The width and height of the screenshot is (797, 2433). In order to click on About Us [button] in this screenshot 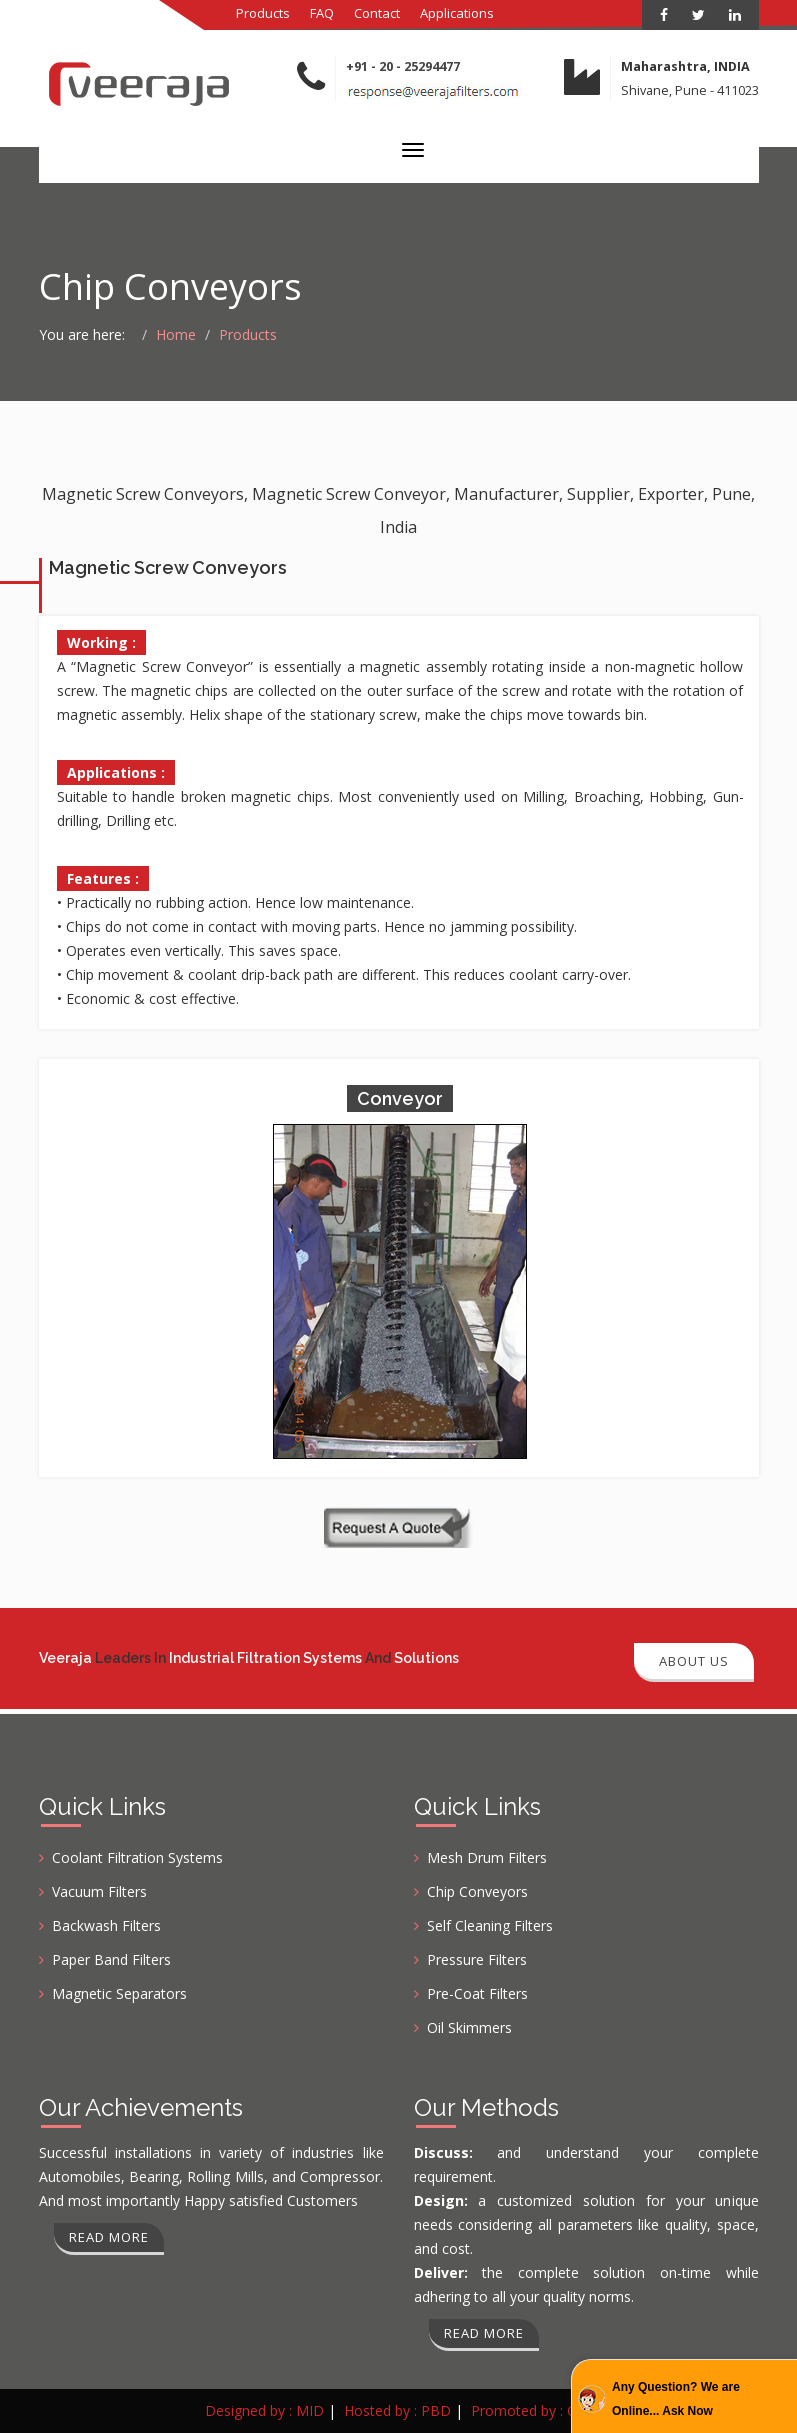, I will do `click(694, 1661)`.